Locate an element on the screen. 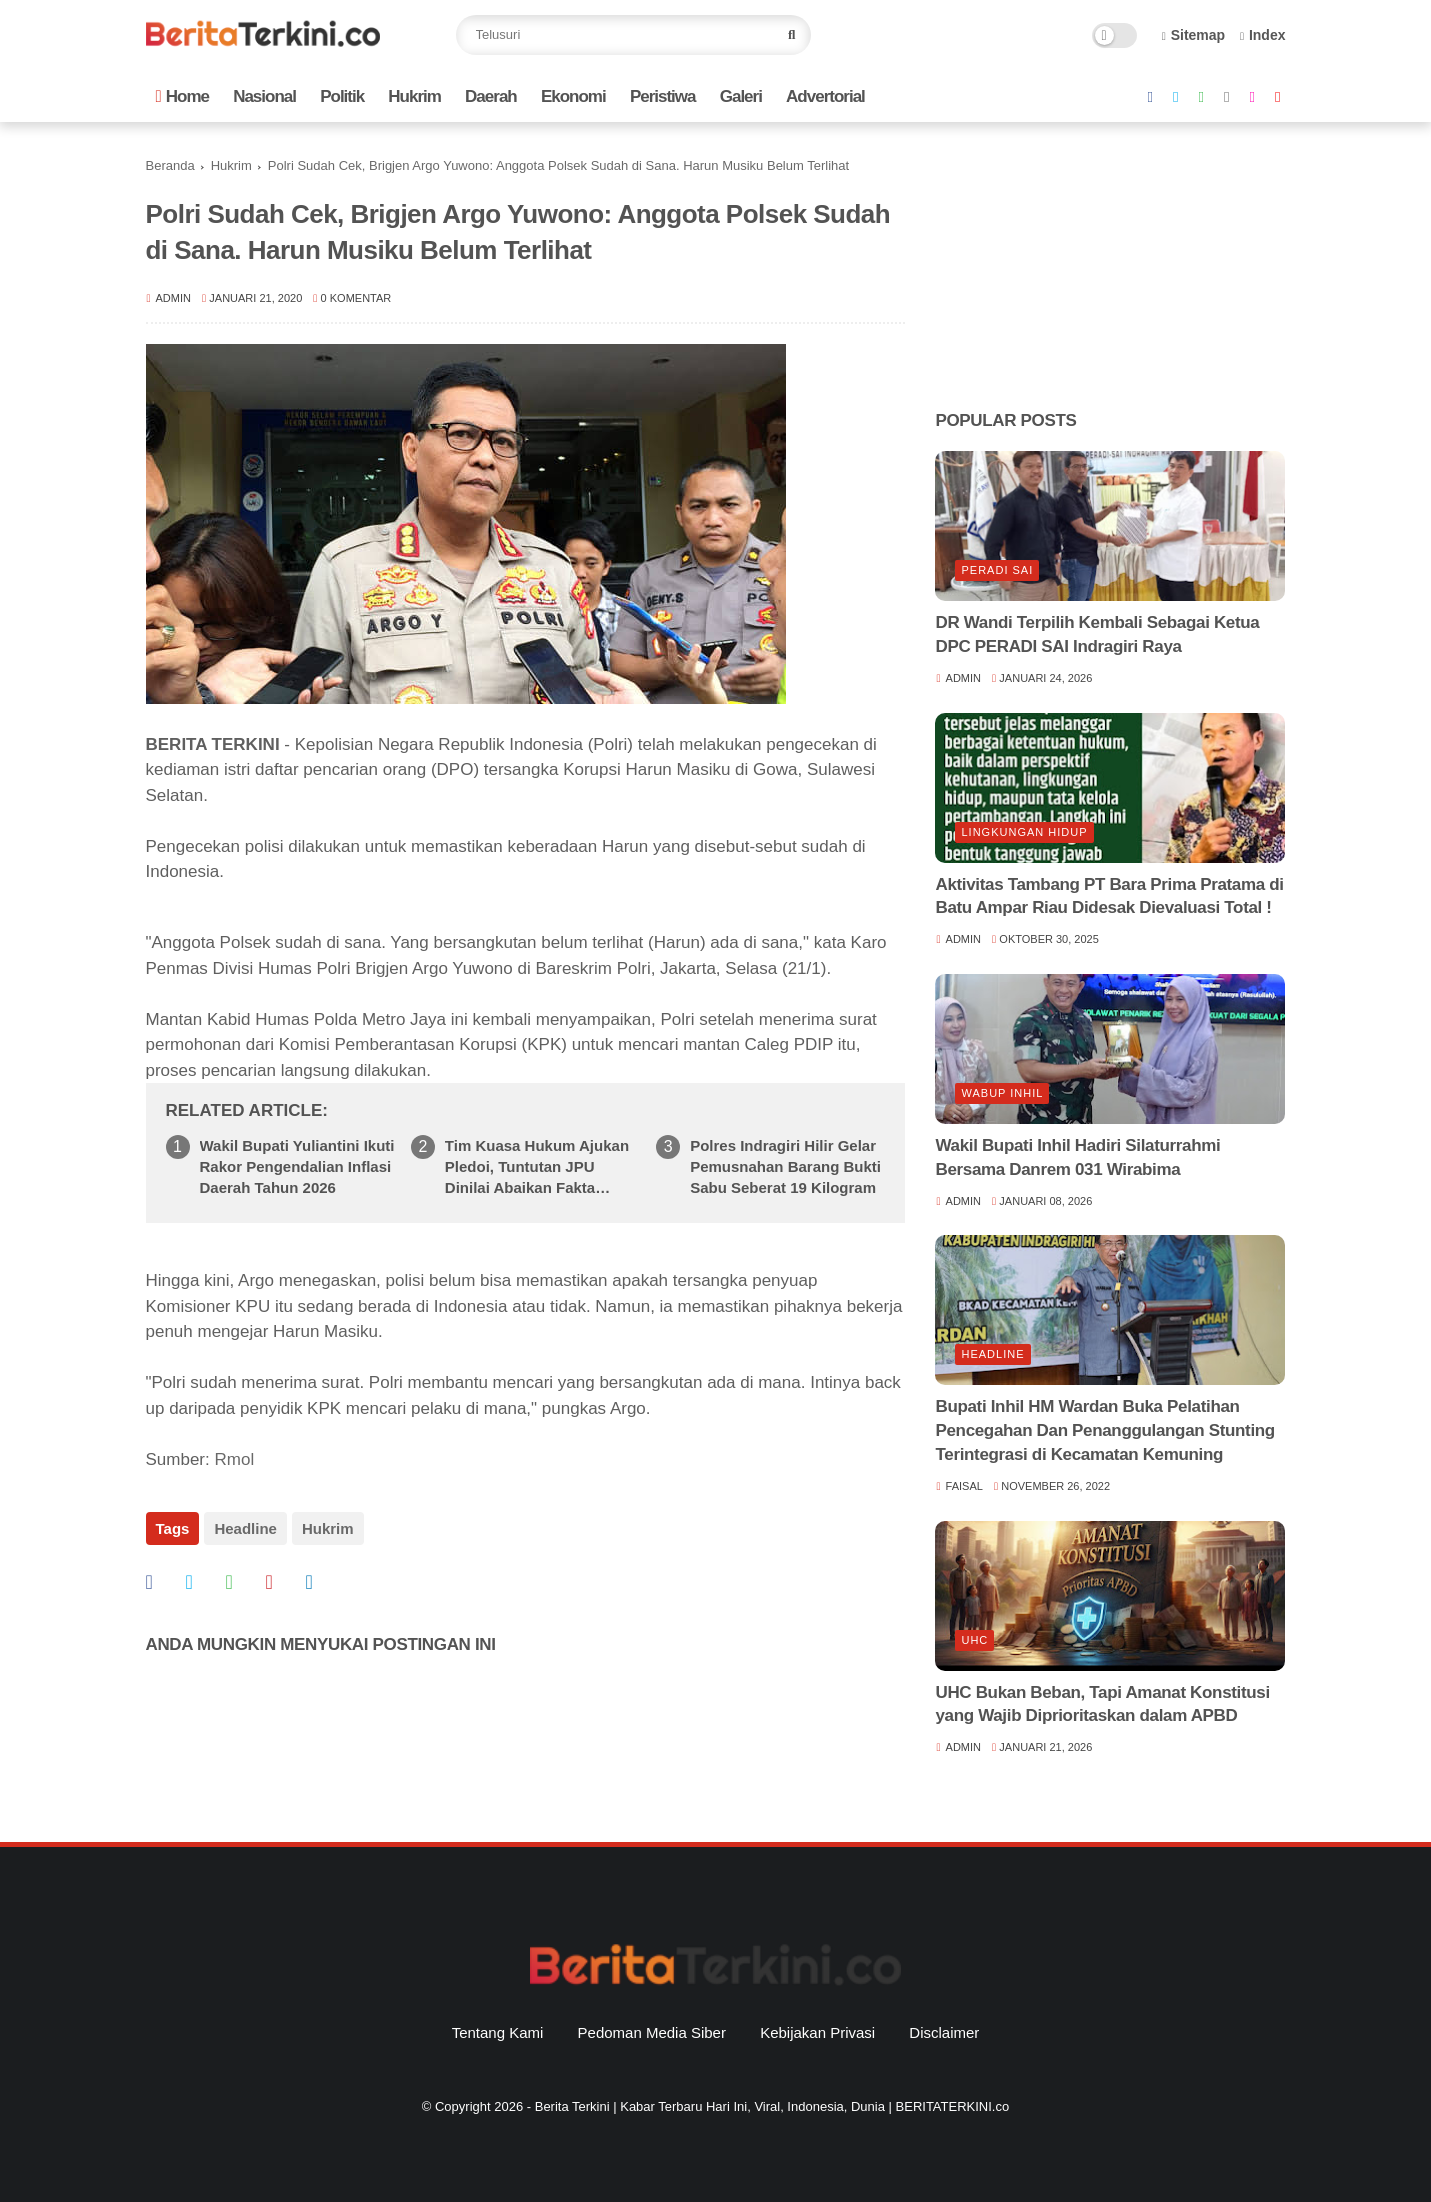 The width and height of the screenshot is (1431, 2202). UHC Bukan Beban, Tapi Amanat Konstitusi yang Wajib Diprioritaskan dalam APBD is located at coordinates (1102, 1704).